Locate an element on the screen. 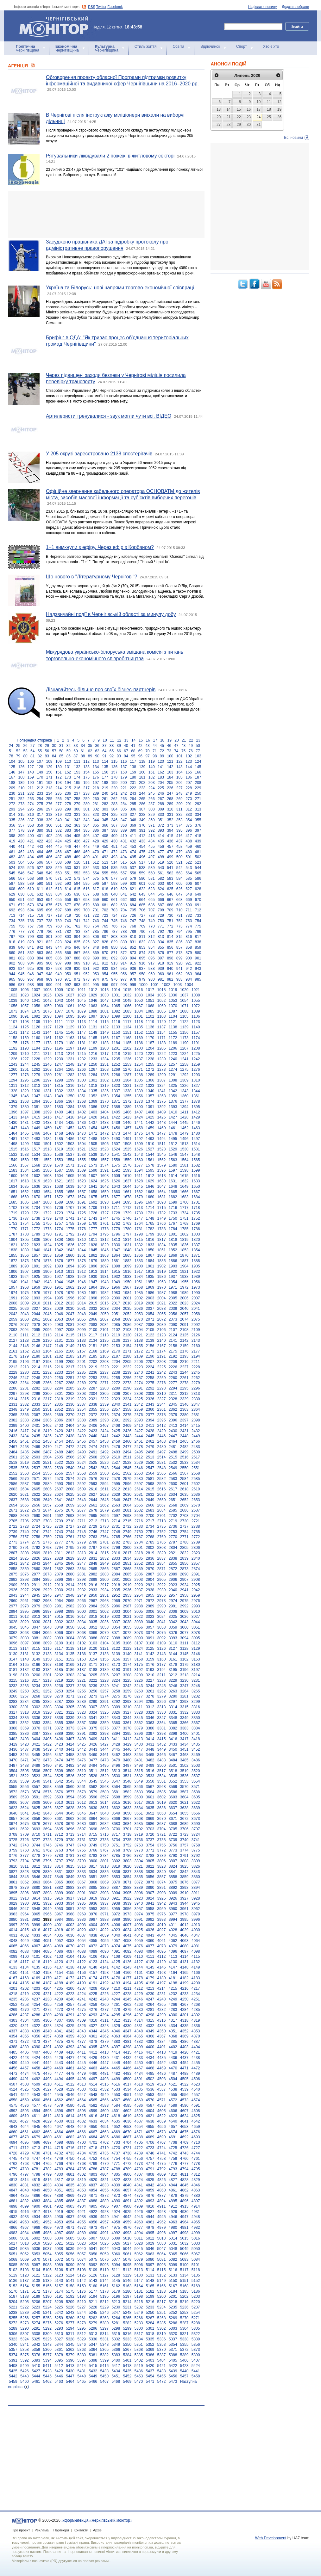 Image resolution: width=321 pixels, height=2576 pixels. 4126 is located at coordinates (127, 1962).